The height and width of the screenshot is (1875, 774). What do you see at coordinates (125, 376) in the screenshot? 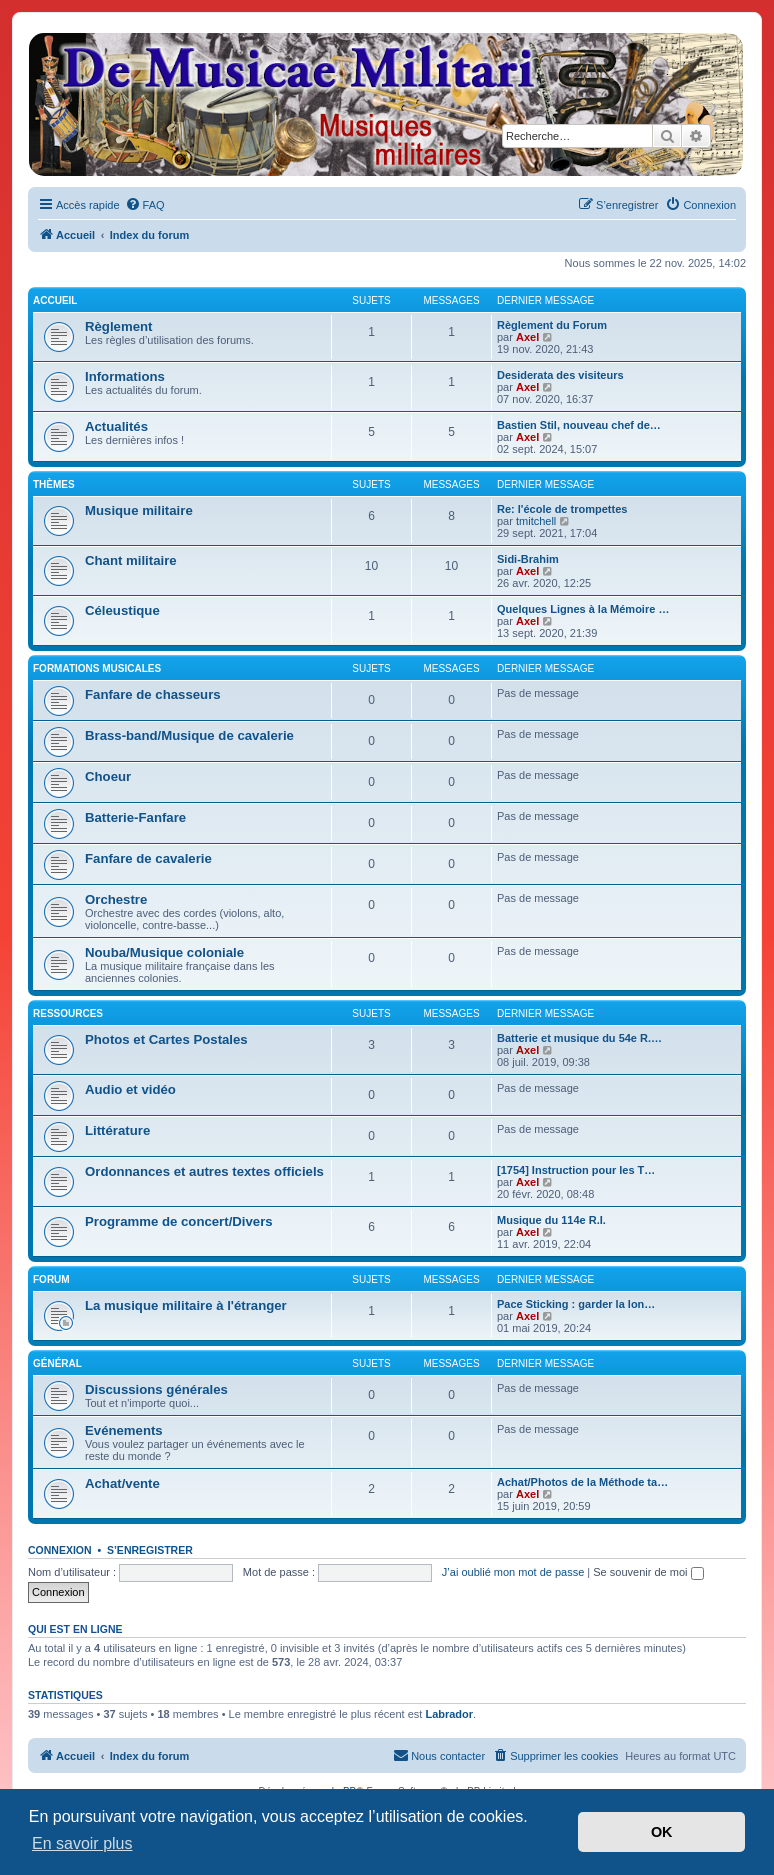
I see `Informations` at bounding box center [125, 376].